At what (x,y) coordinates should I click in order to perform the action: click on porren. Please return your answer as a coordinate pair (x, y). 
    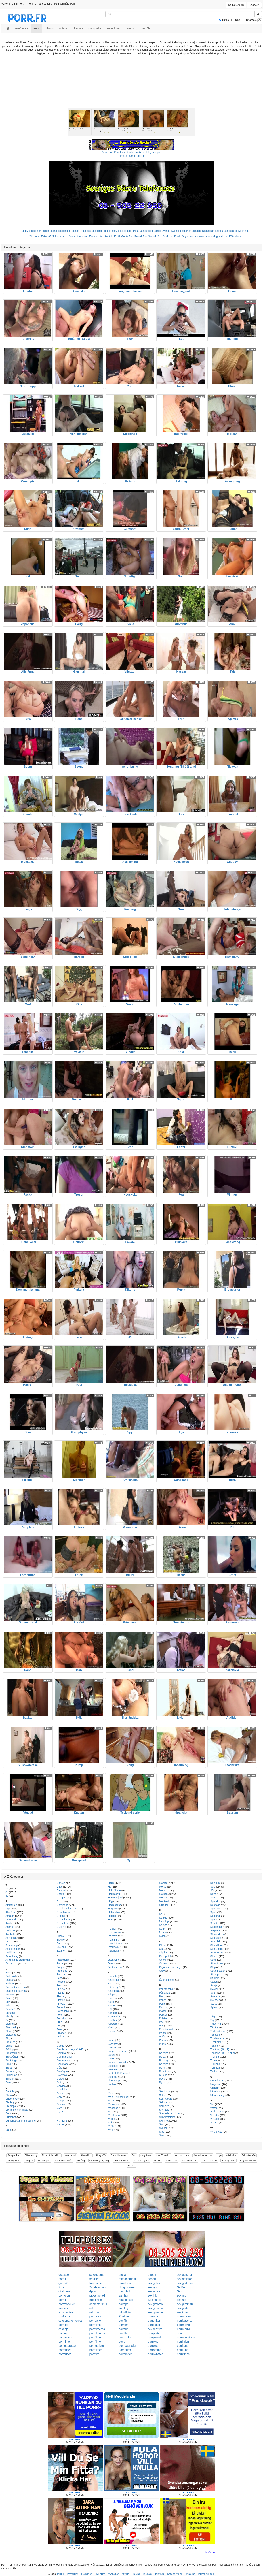
    Looking at the image, I should click on (123, 2341).